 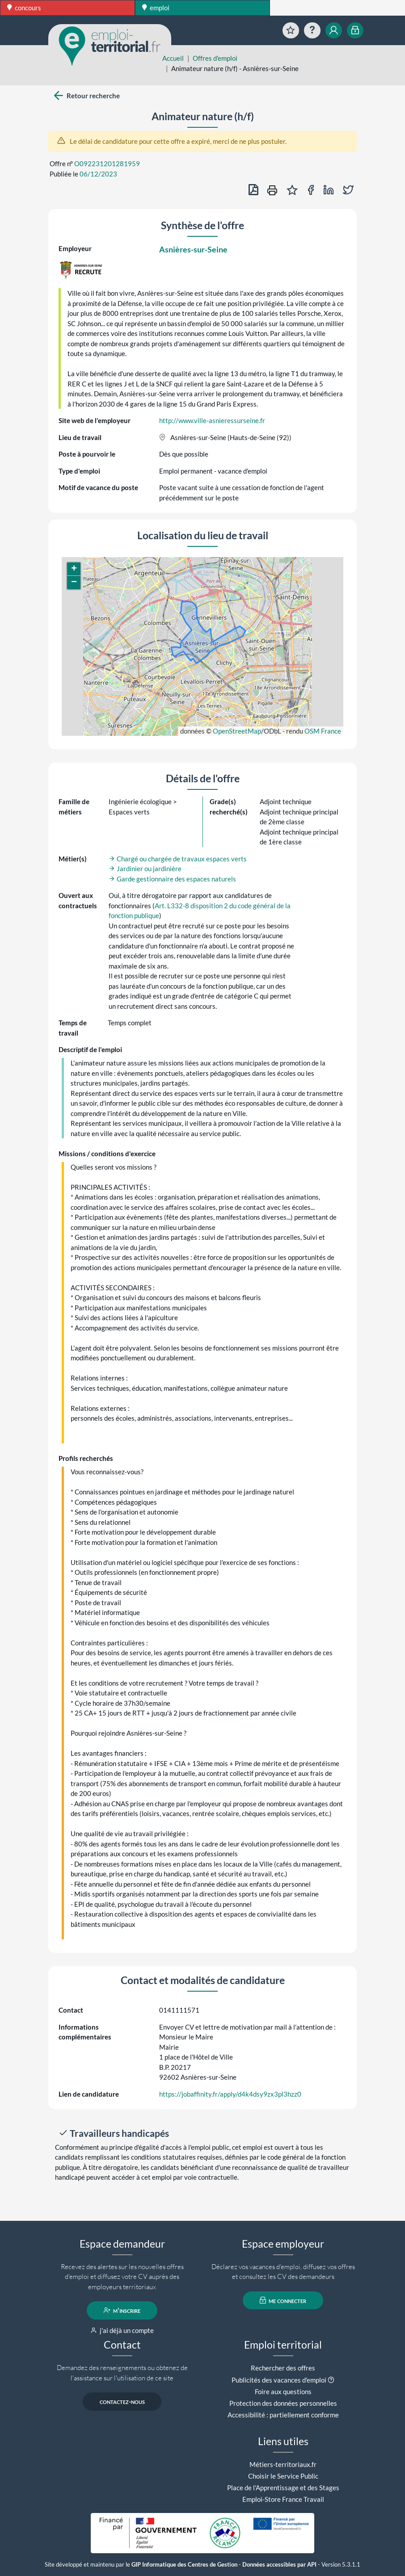 What do you see at coordinates (212, 420) in the screenshot?
I see `http://www.ville-asnieressurseine.fr` at bounding box center [212, 420].